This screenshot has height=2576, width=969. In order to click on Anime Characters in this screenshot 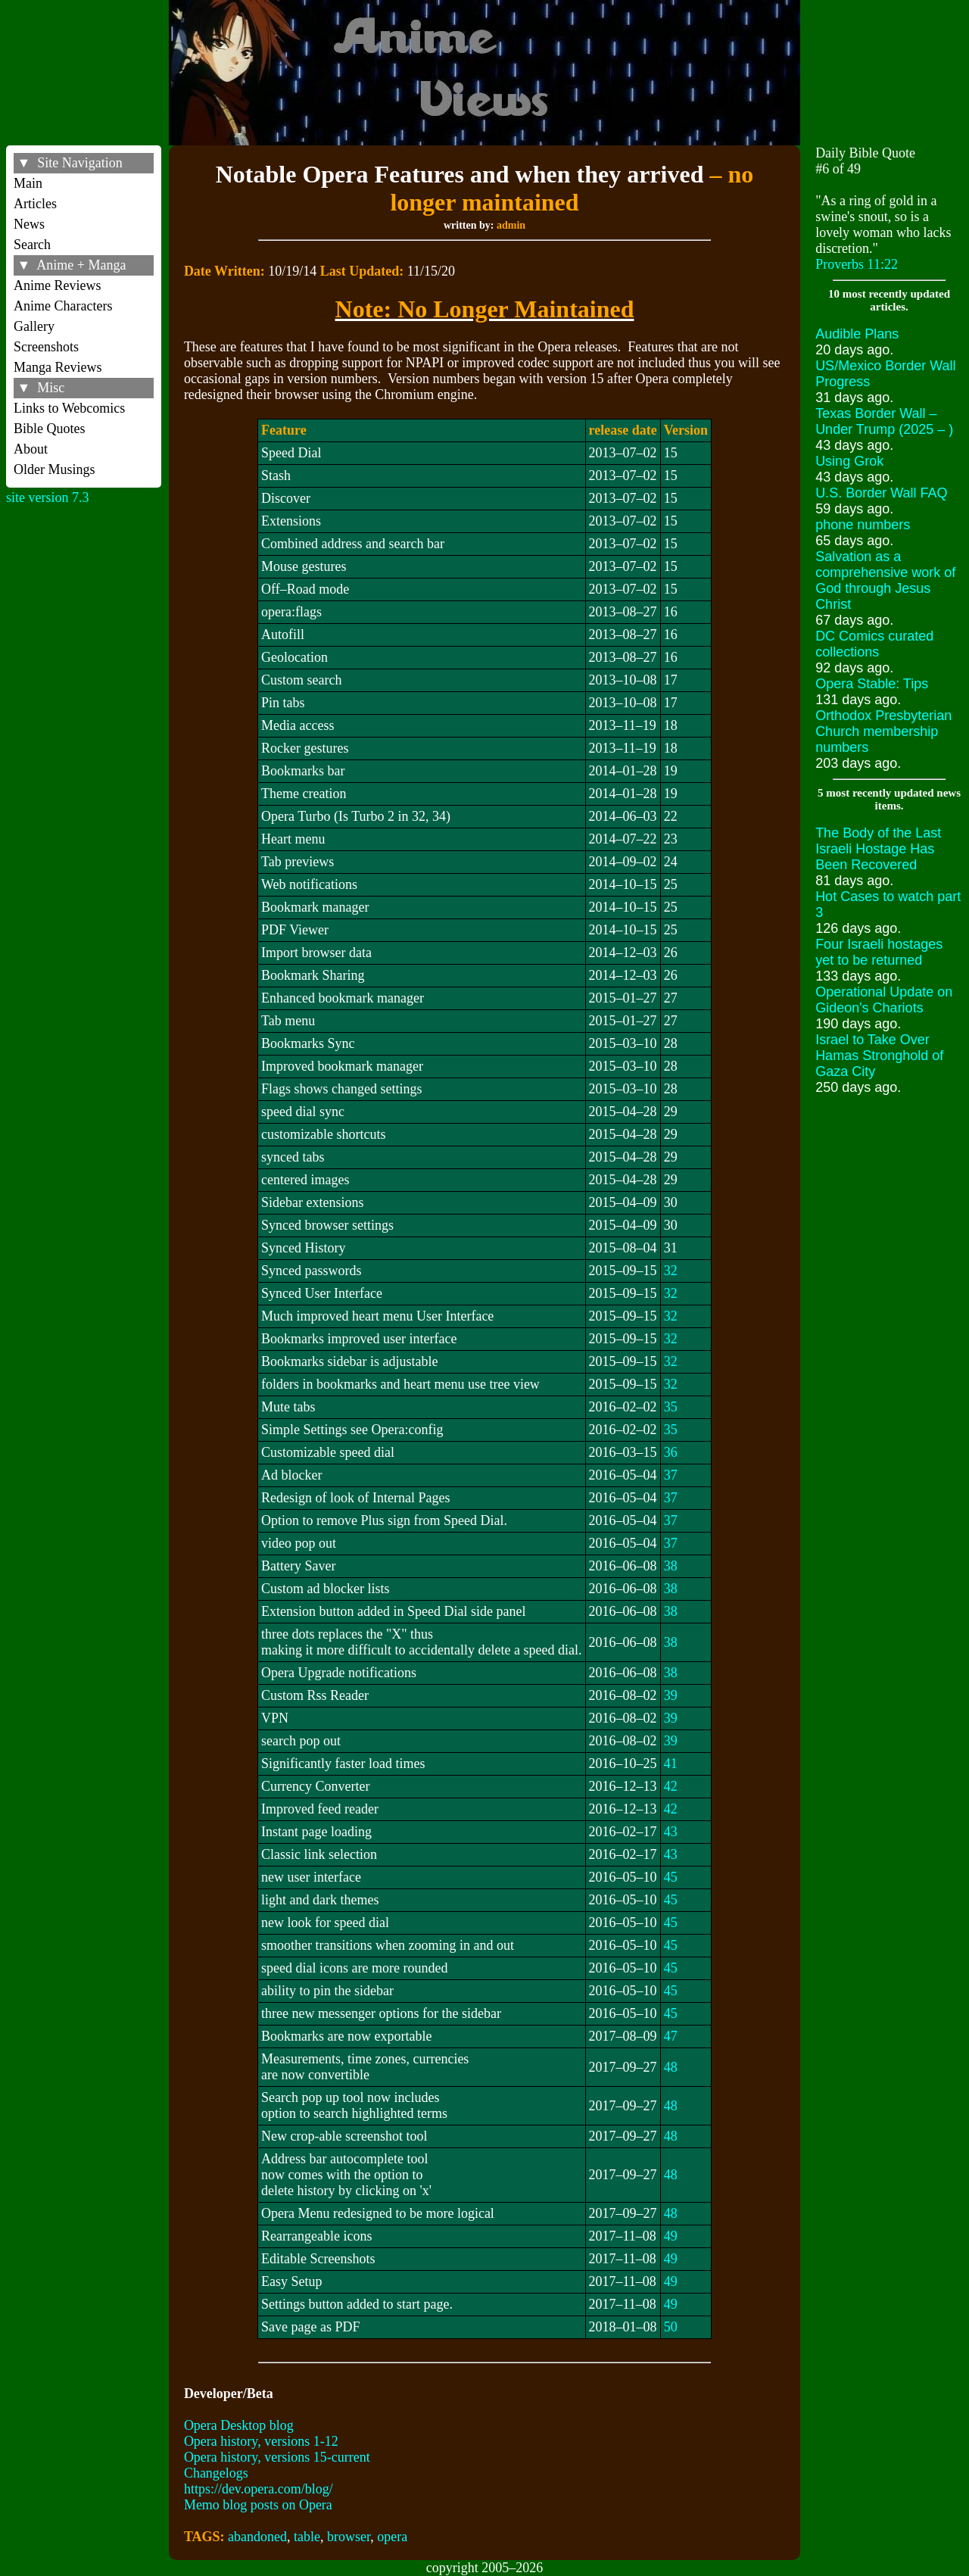, I will do `click(63, 305)`.